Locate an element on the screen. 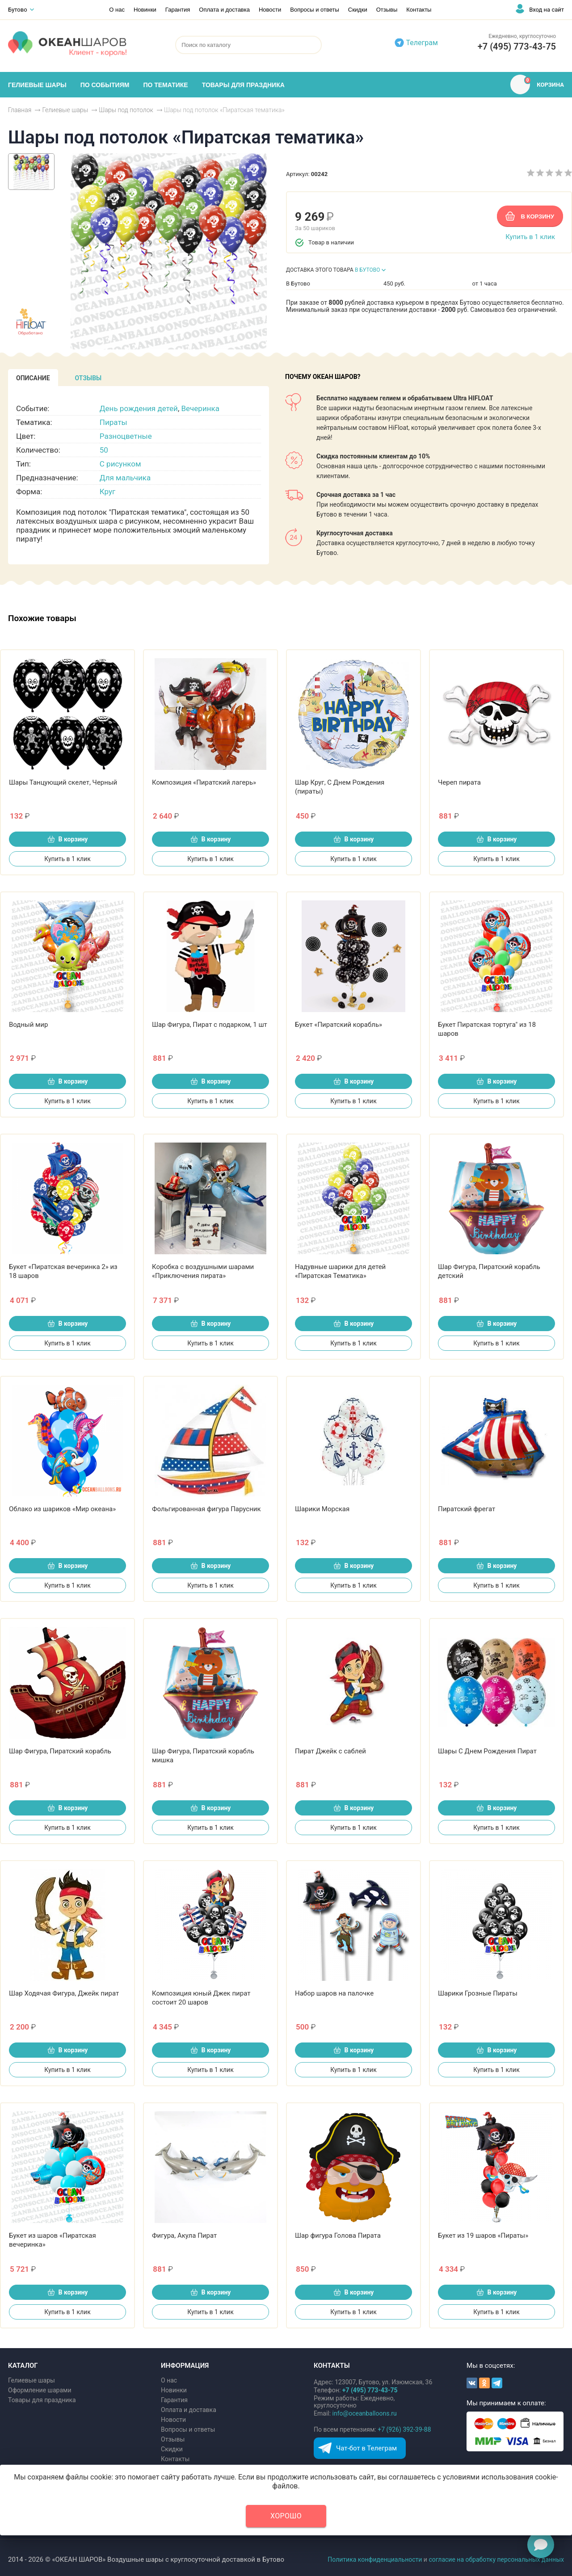  Пират Джейк с саблей is located at coordinates (330, 1751).